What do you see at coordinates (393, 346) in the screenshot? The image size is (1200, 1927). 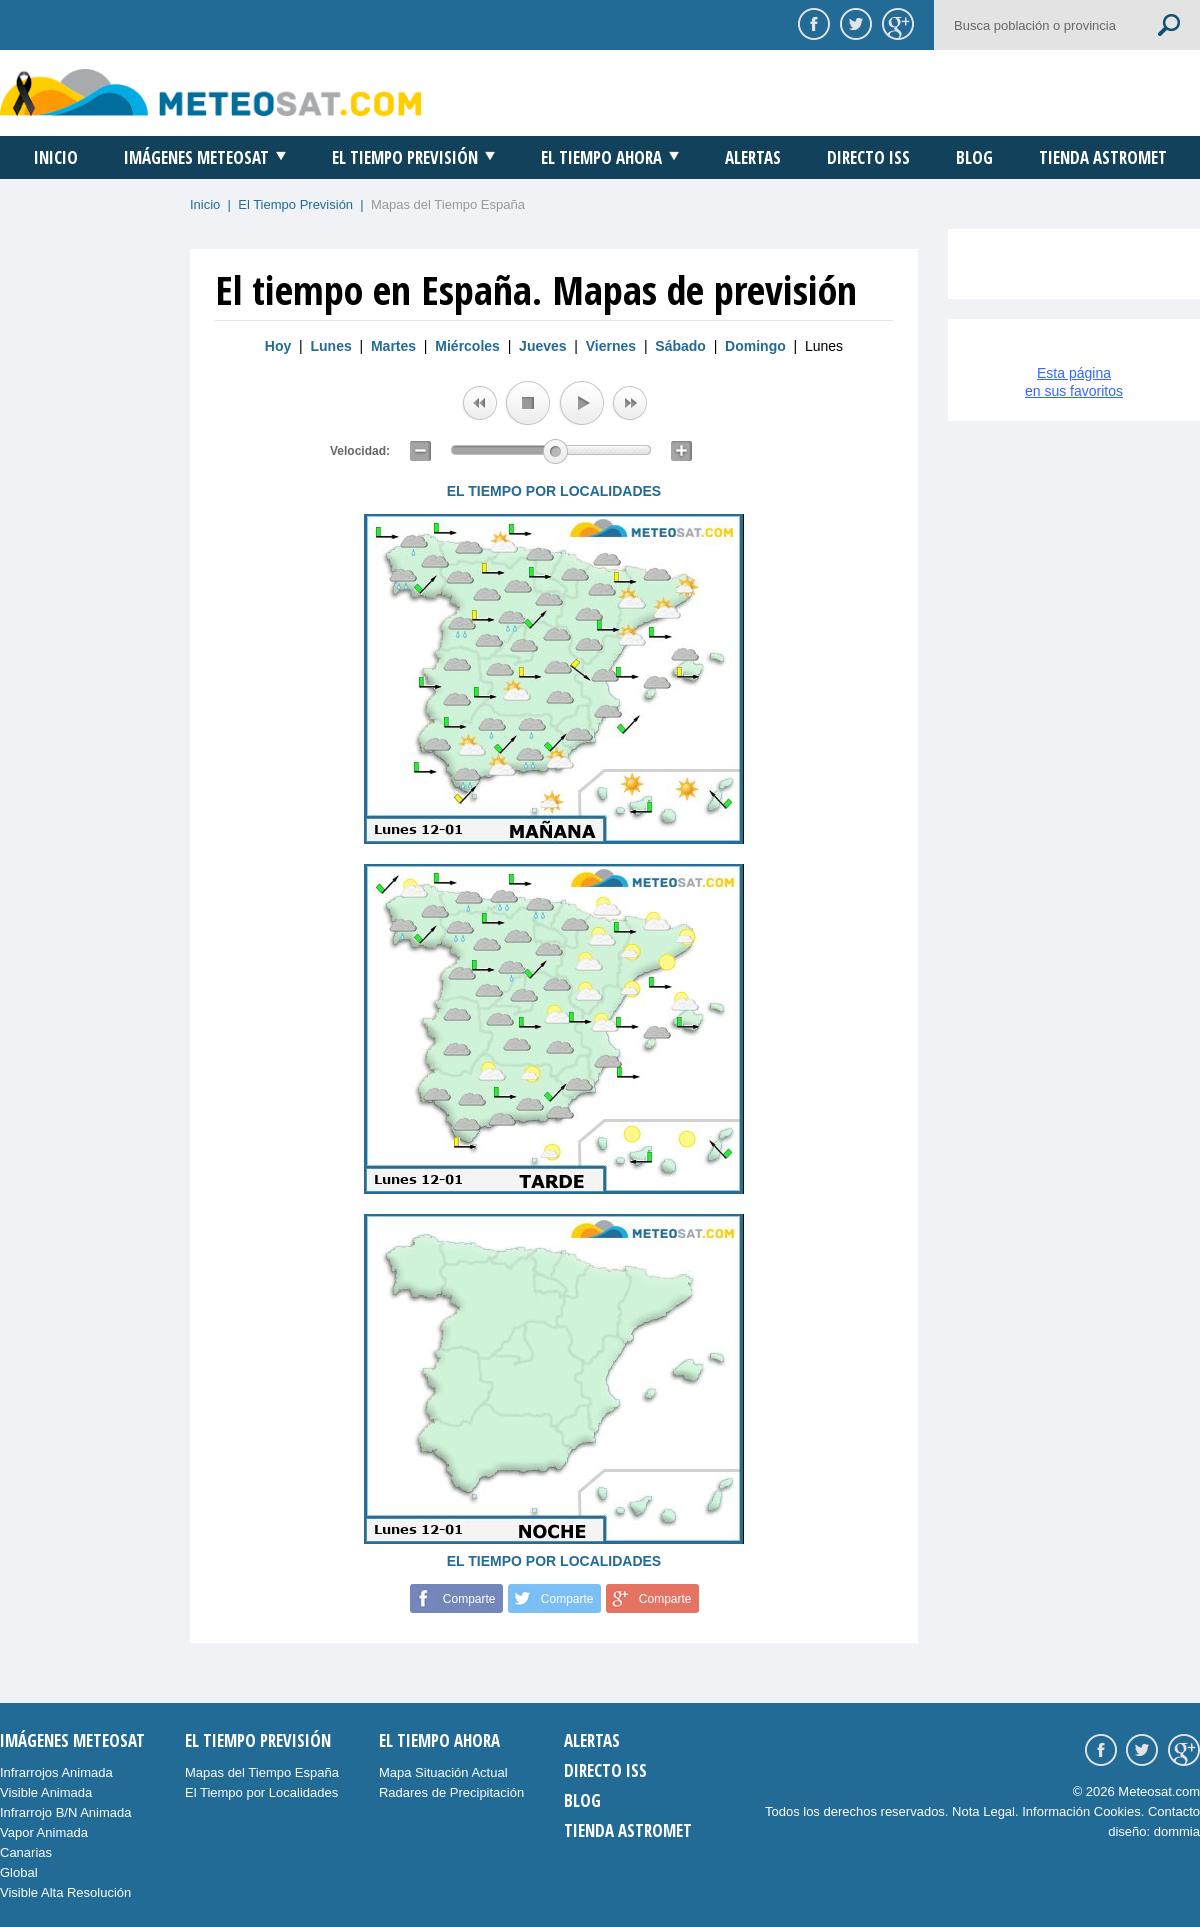 I see `Martes` at bounding box center [393, 346].